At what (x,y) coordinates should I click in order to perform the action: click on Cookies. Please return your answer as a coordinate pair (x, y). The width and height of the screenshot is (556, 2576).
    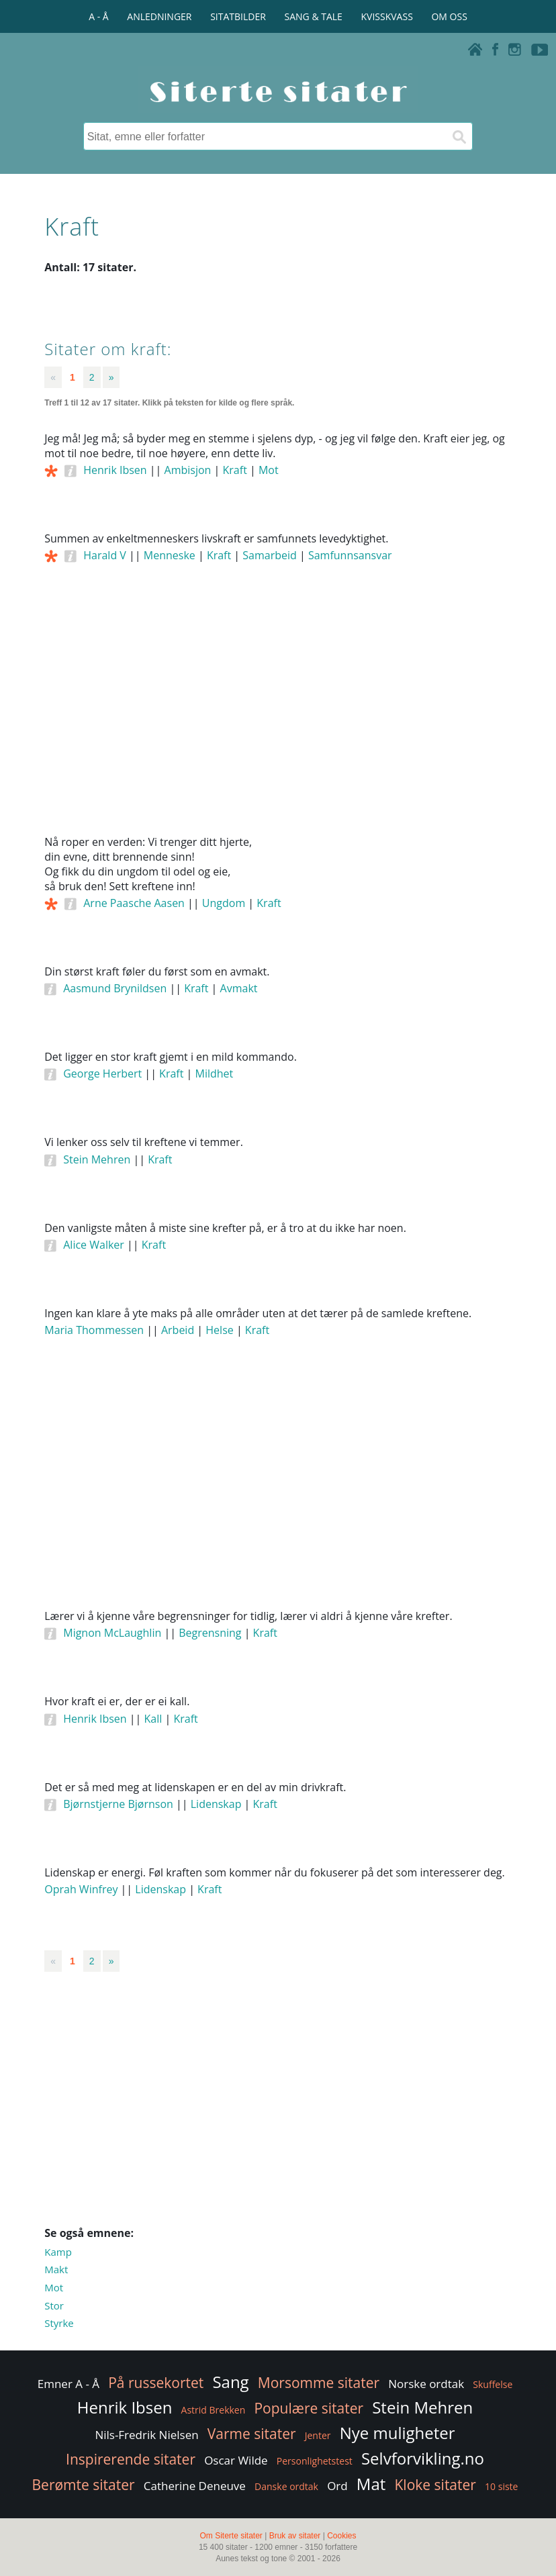
    Looking at the image, I should click on (341, 2535).